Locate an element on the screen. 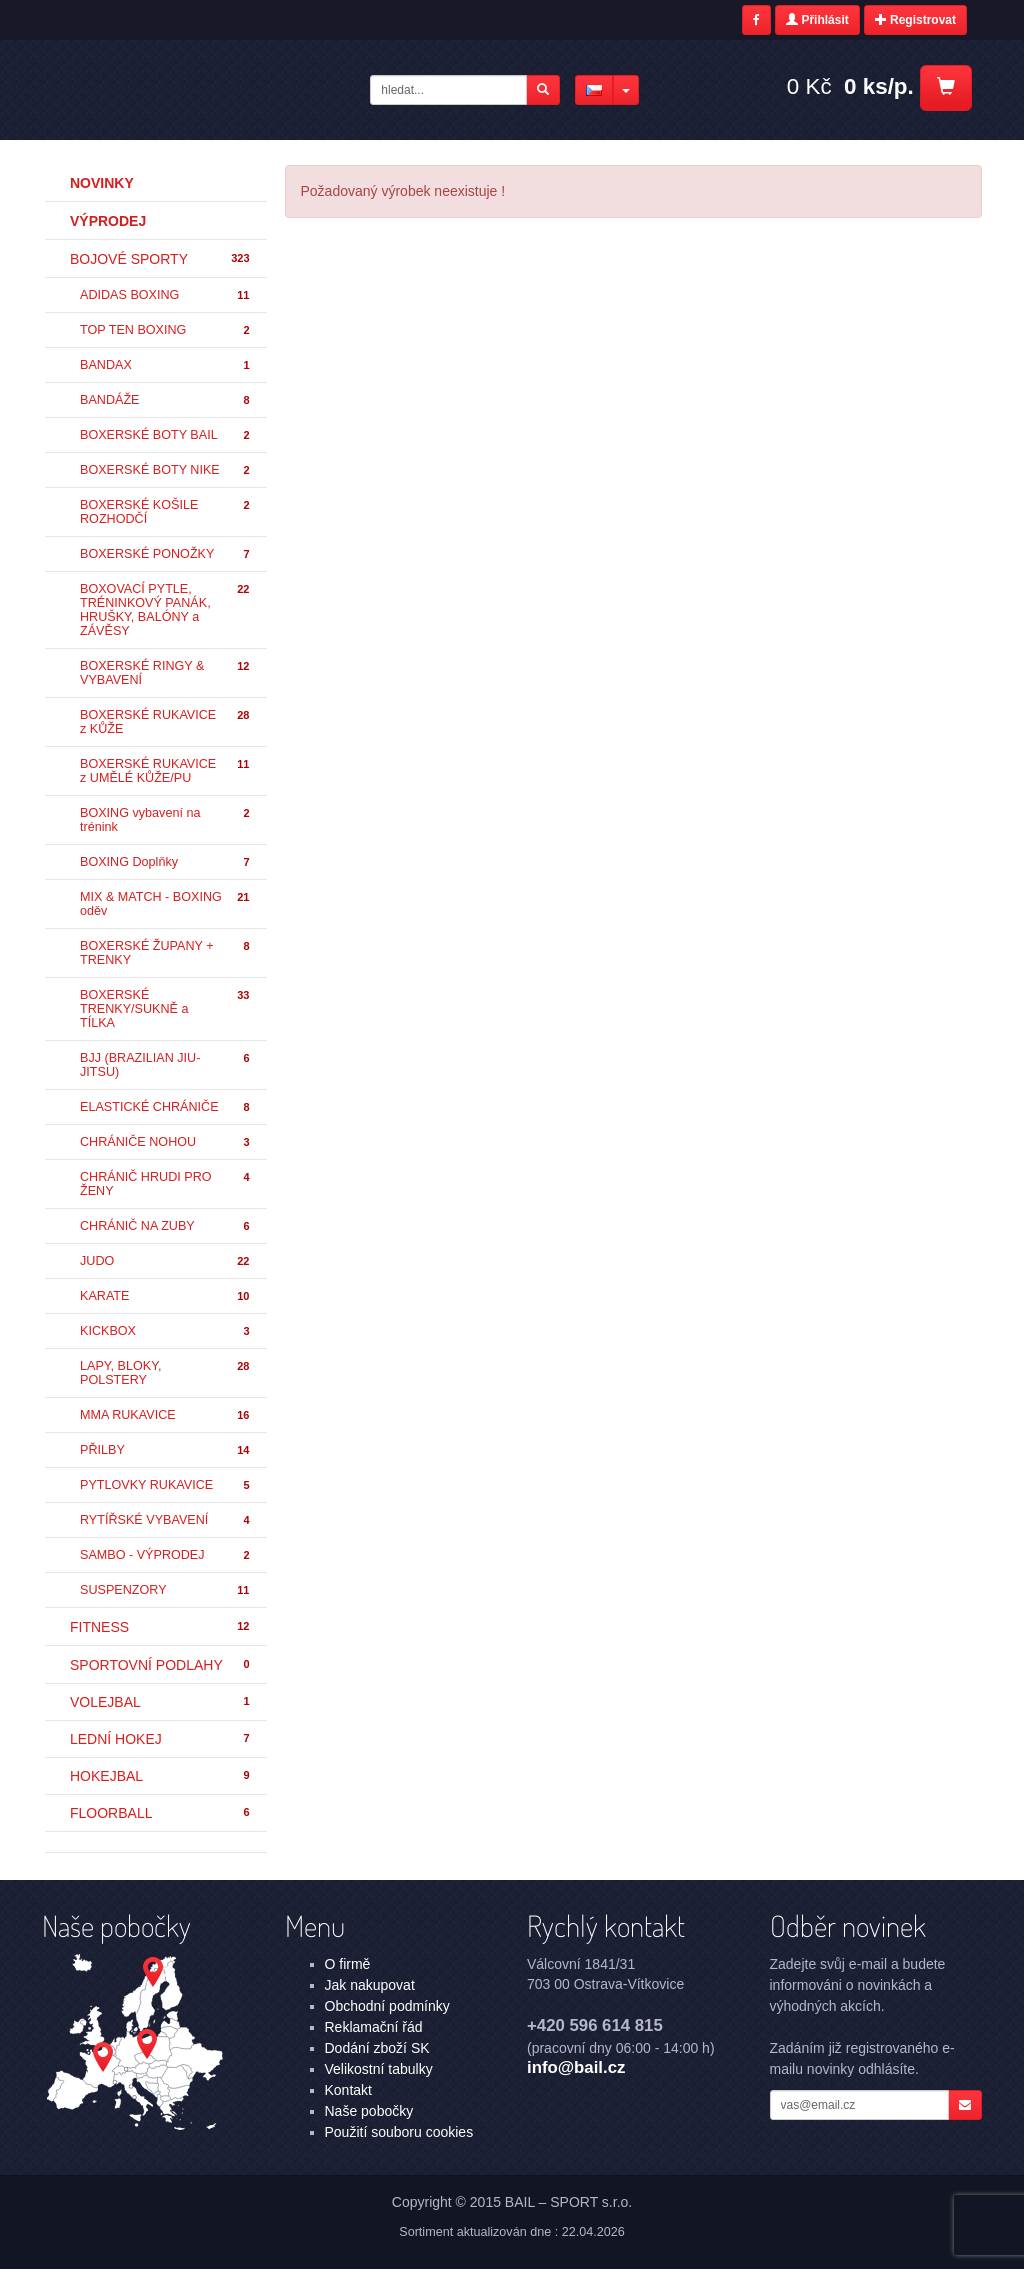 This screenshot has height=2269, width=1024. RYTÍŘSKÉ VYBAVENÍ is located at coordinates (166, 1520).